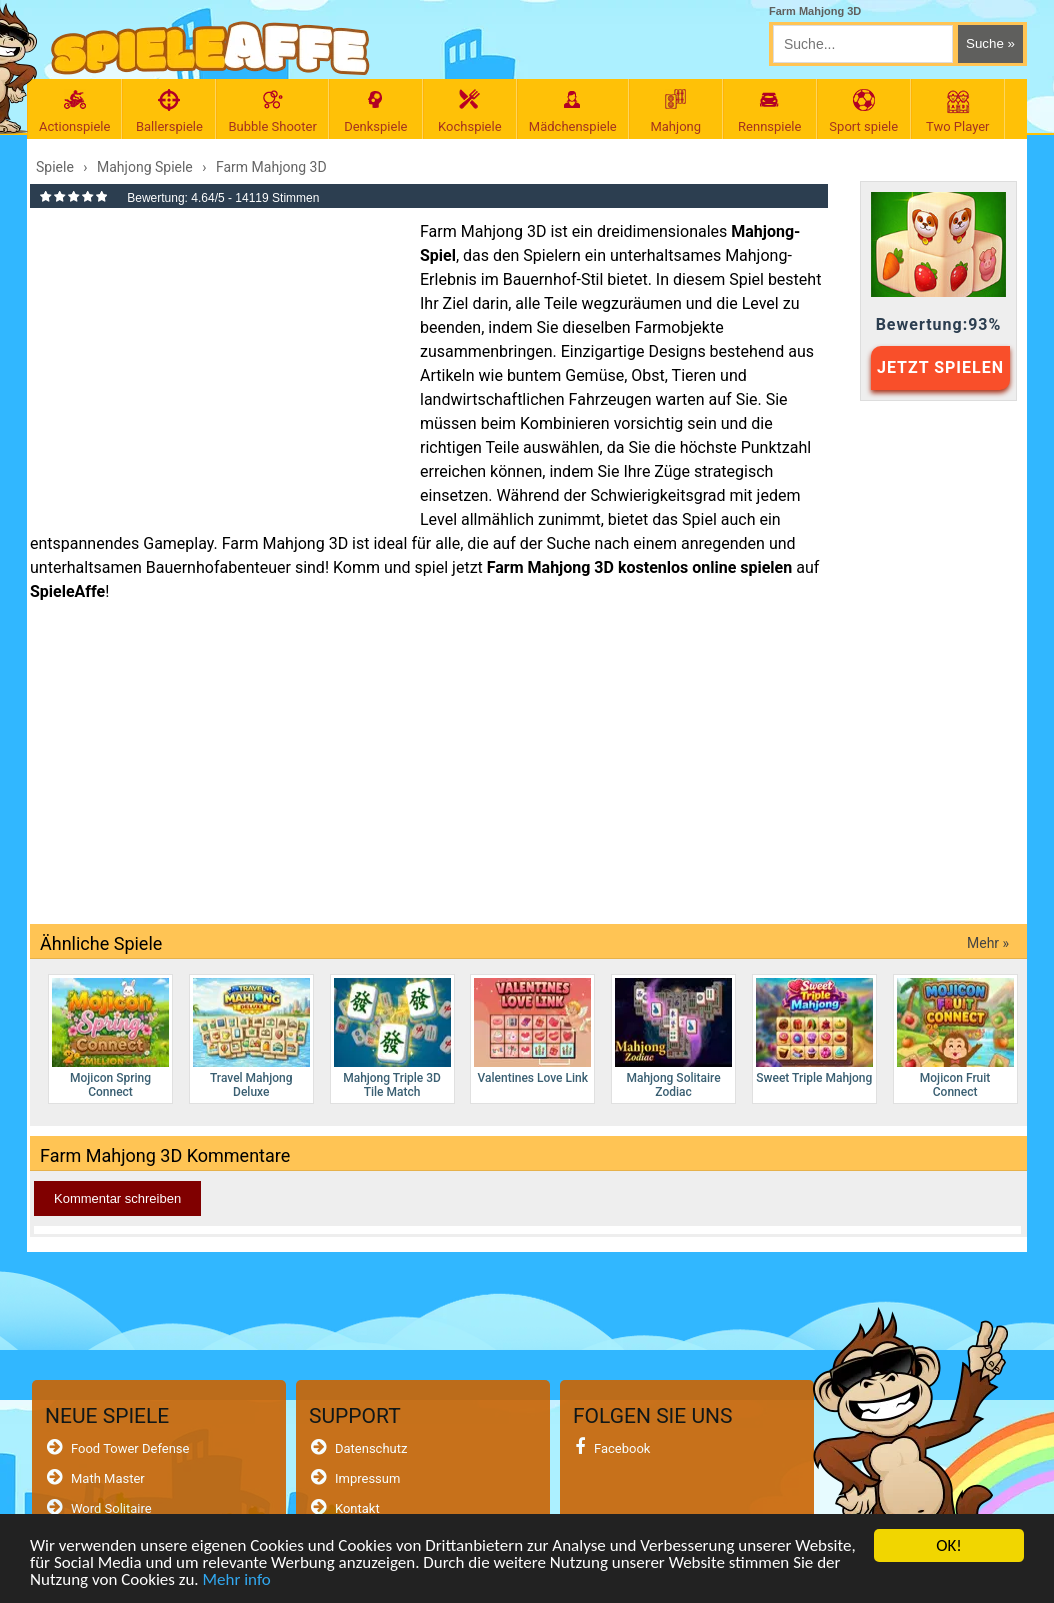  What do you see at coordinates (74, 111) in the screenshot?
I see `Actionspiele` at bounding box center [74, 111].